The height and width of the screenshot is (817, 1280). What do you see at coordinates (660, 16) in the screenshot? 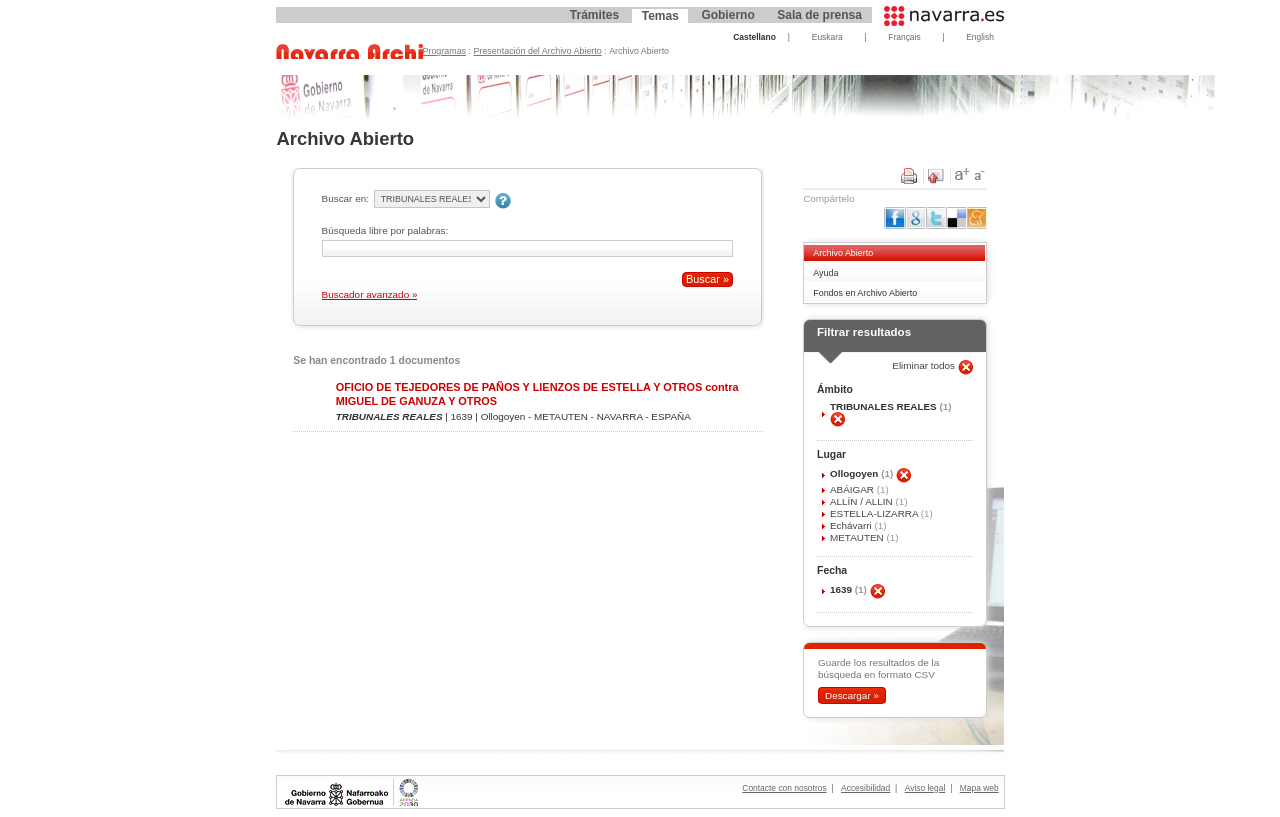
I see `Temas` at bounding box center [660, 16].